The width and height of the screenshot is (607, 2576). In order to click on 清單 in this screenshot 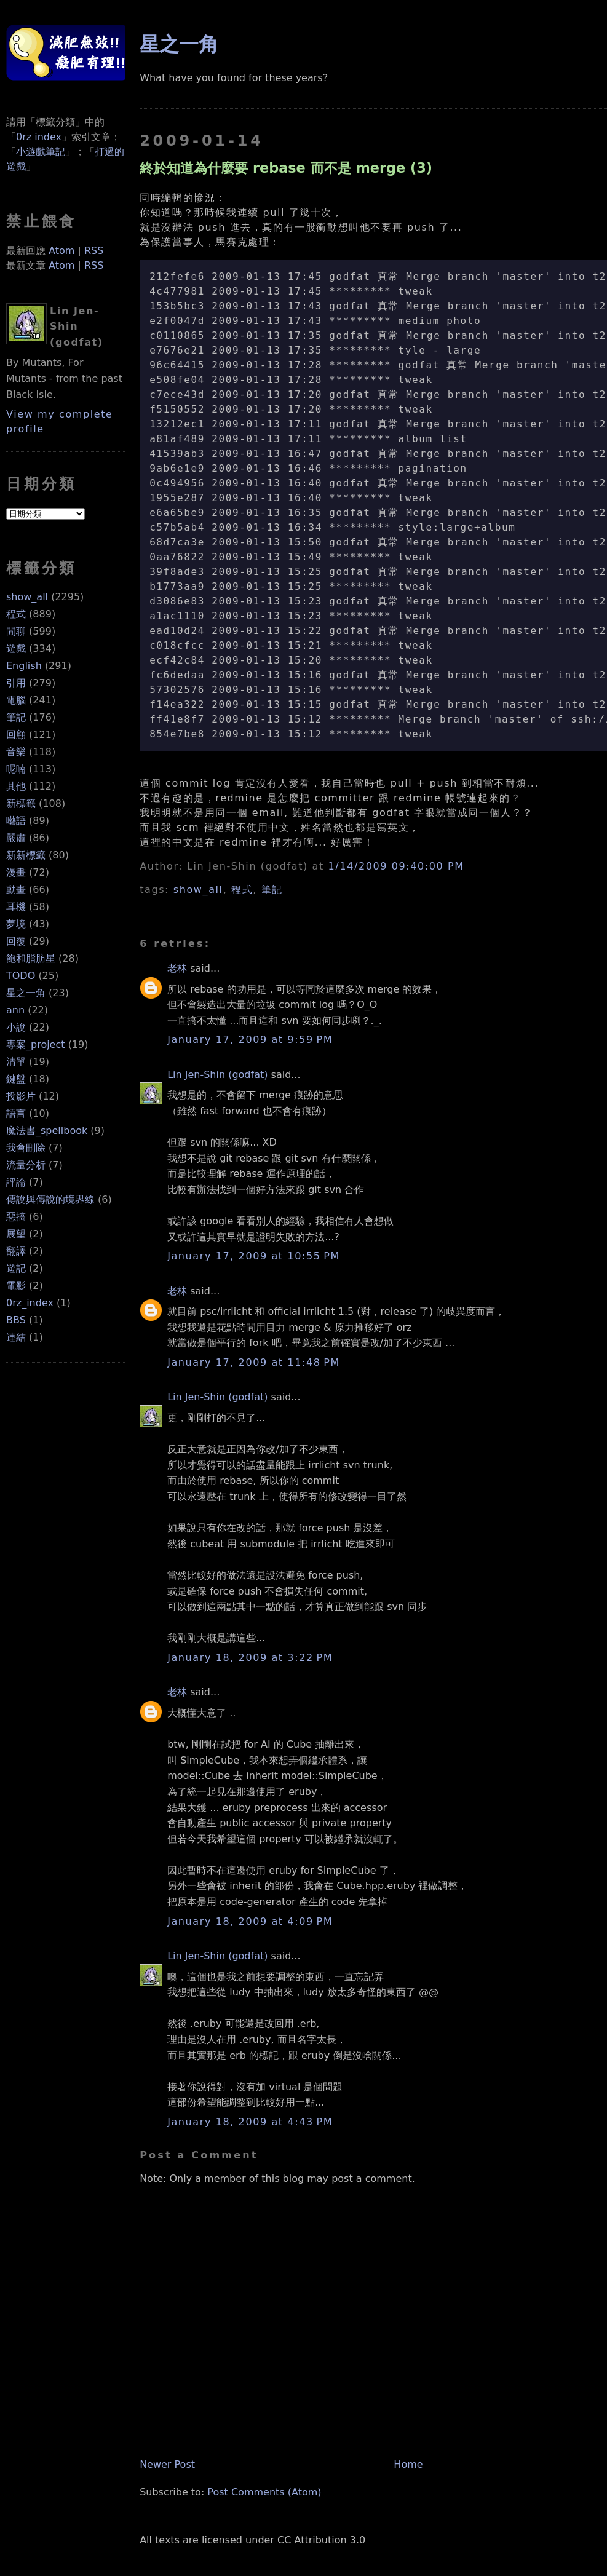, I will do `click(16, 1062)`.